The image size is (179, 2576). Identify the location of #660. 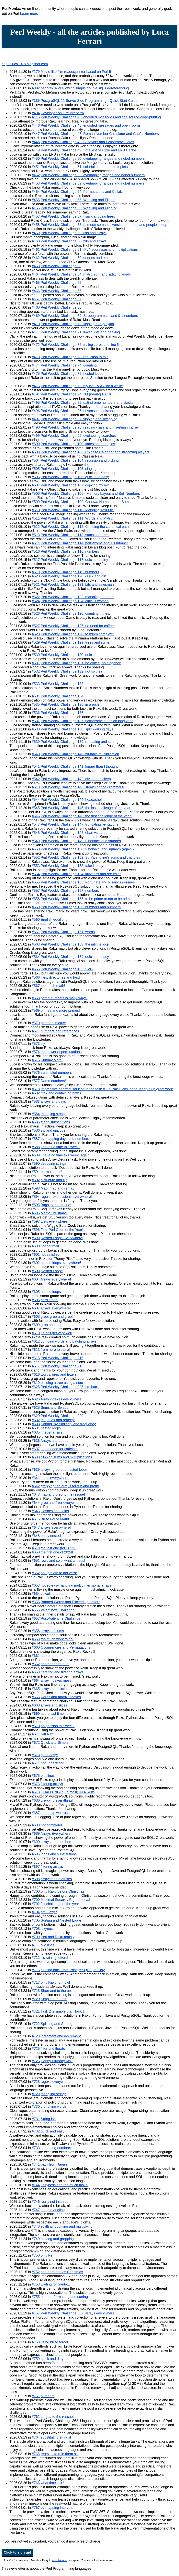
(36, 1647).